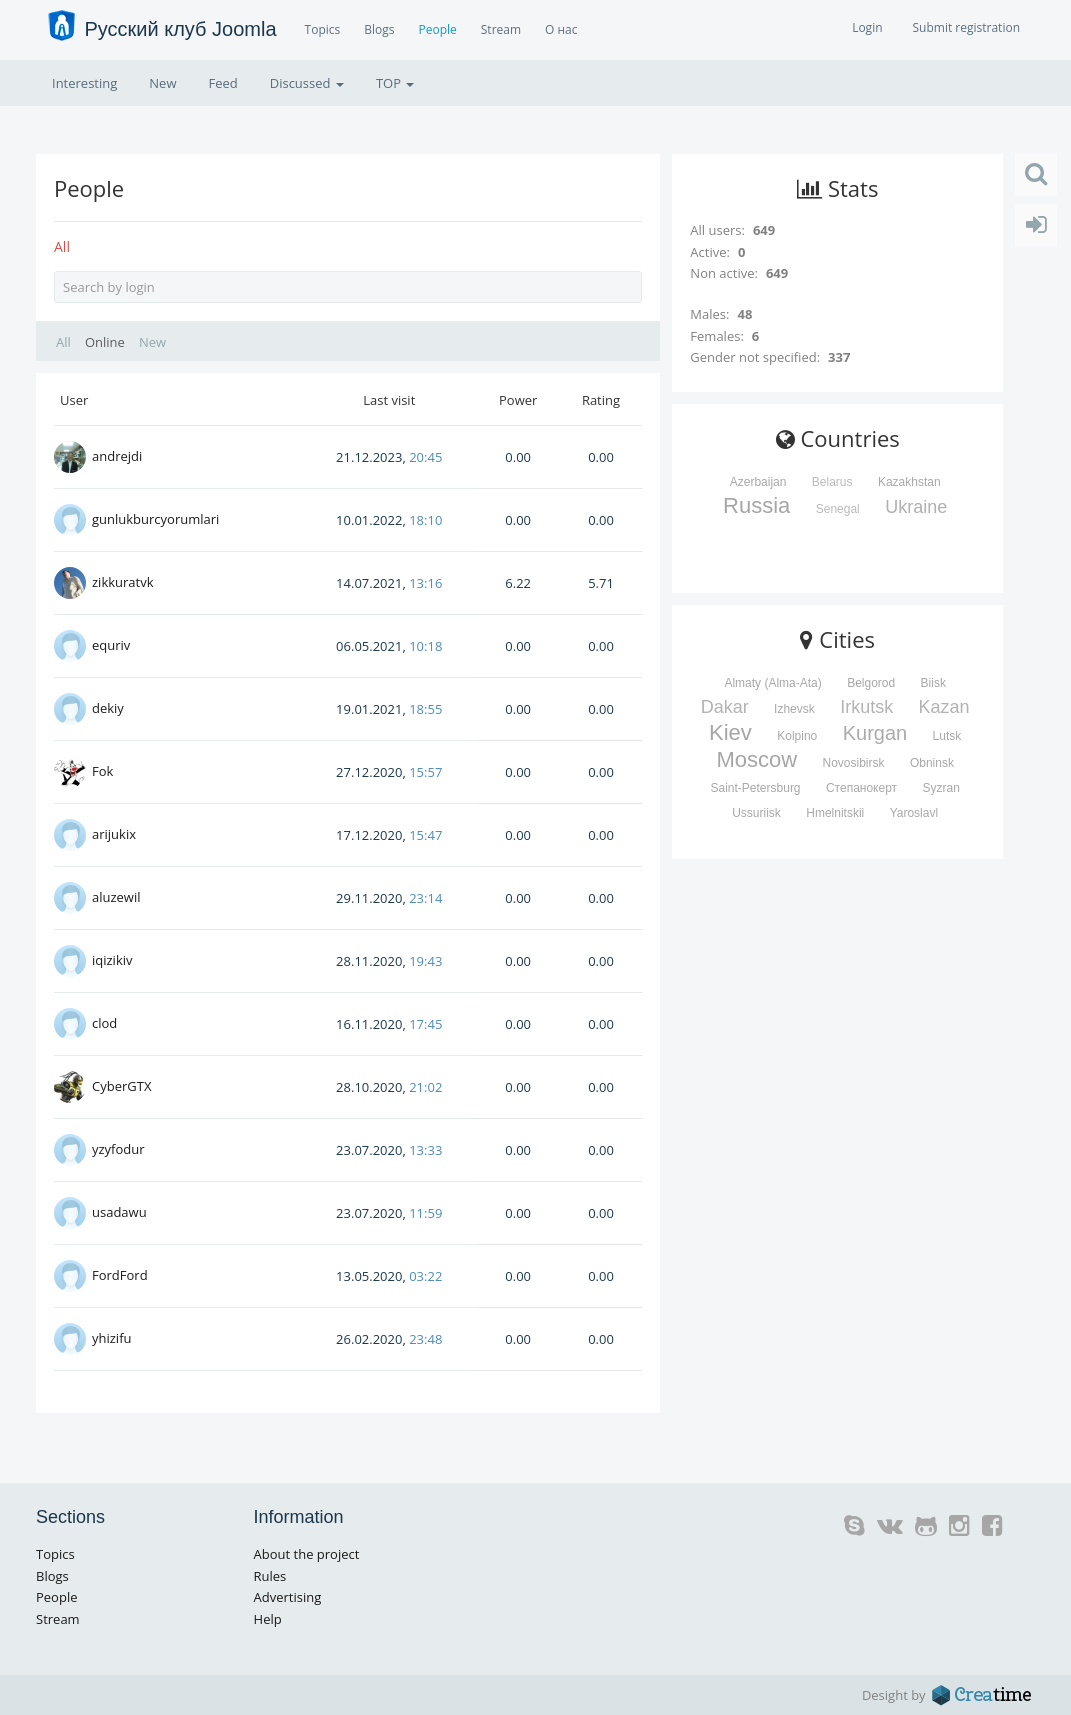  What do you see at coordinates (270, 1576) in the screenshot?
I see `Rules` at bounding box center [270, 1576].